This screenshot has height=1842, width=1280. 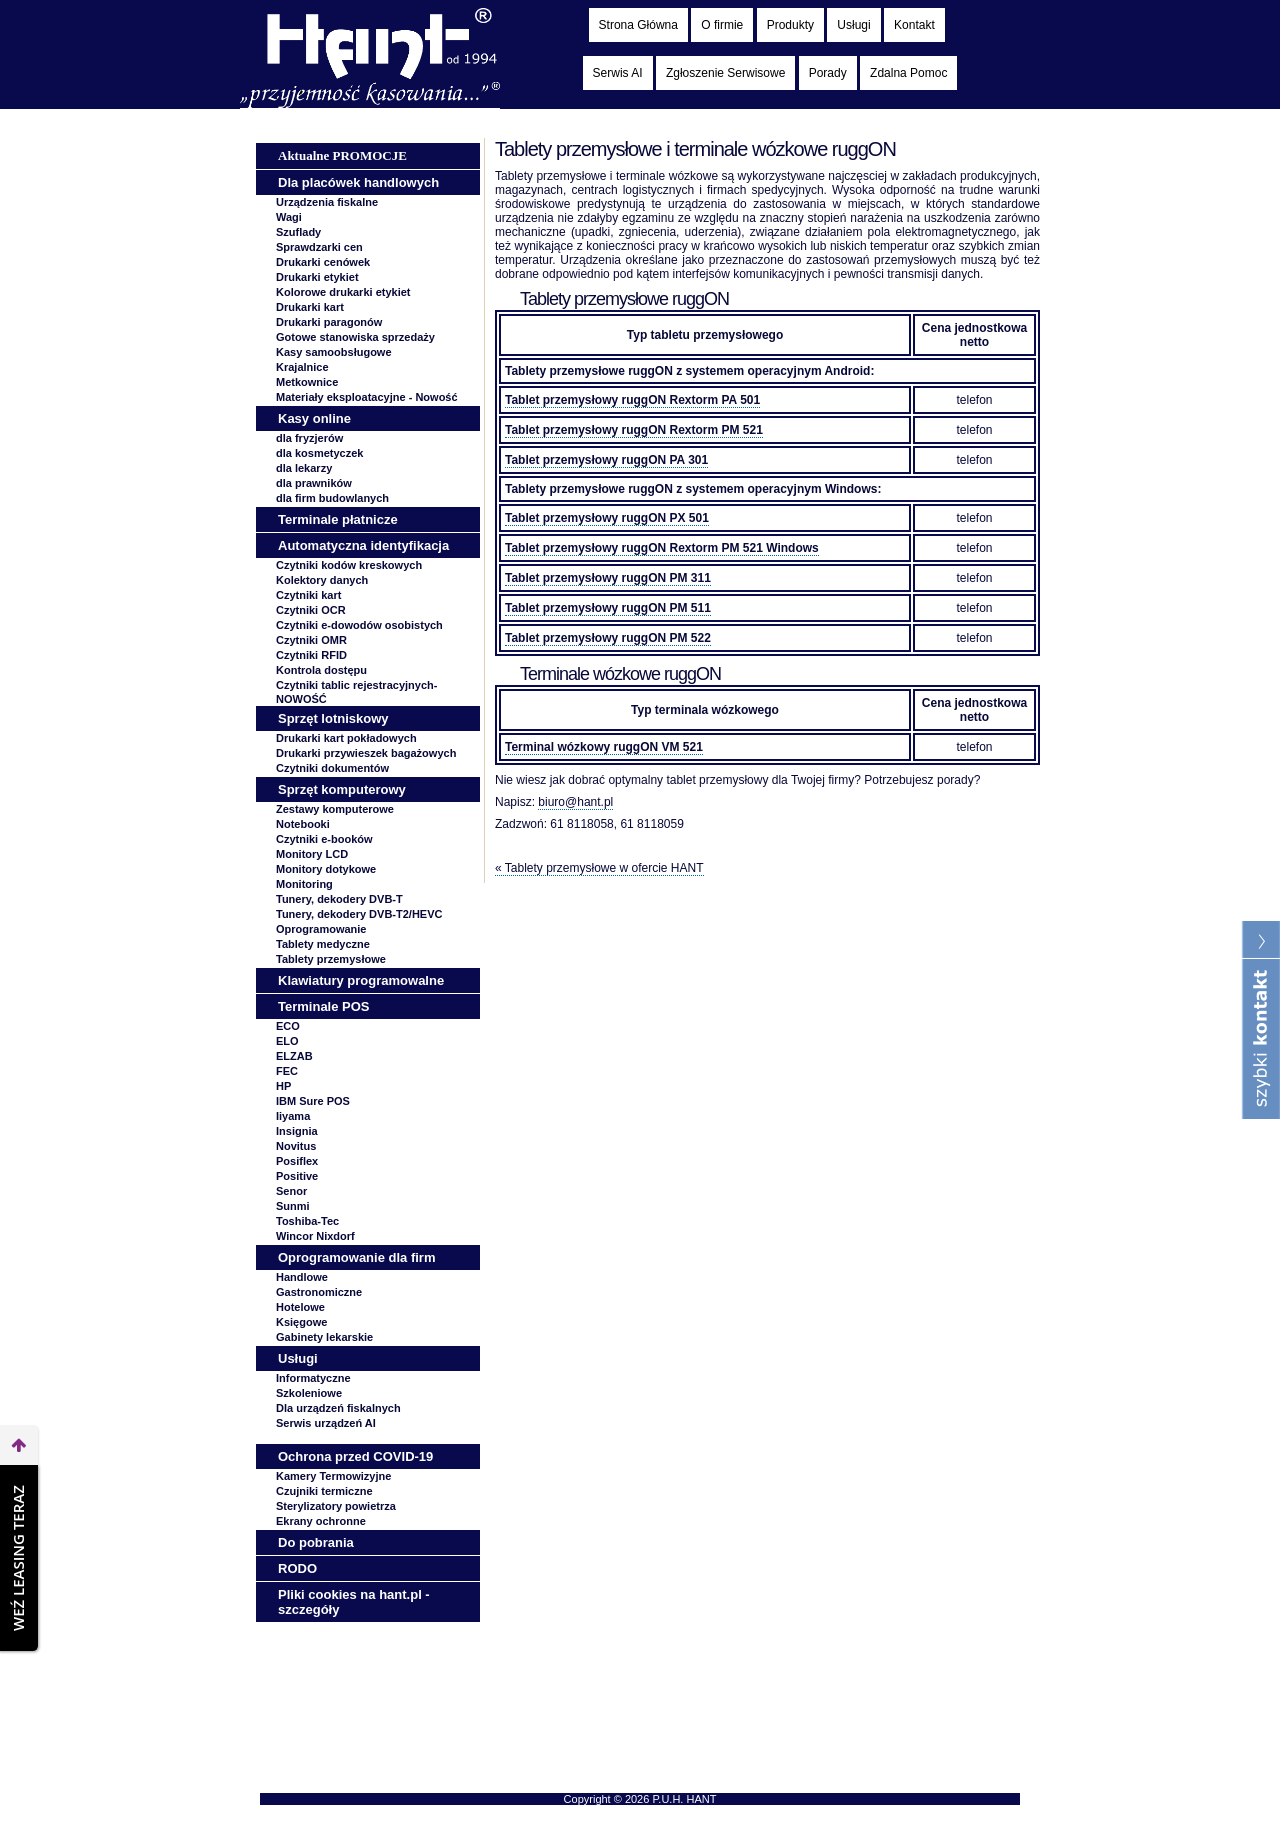 I want to click on Sprawdzarki cen, so click(x=319, y=247).